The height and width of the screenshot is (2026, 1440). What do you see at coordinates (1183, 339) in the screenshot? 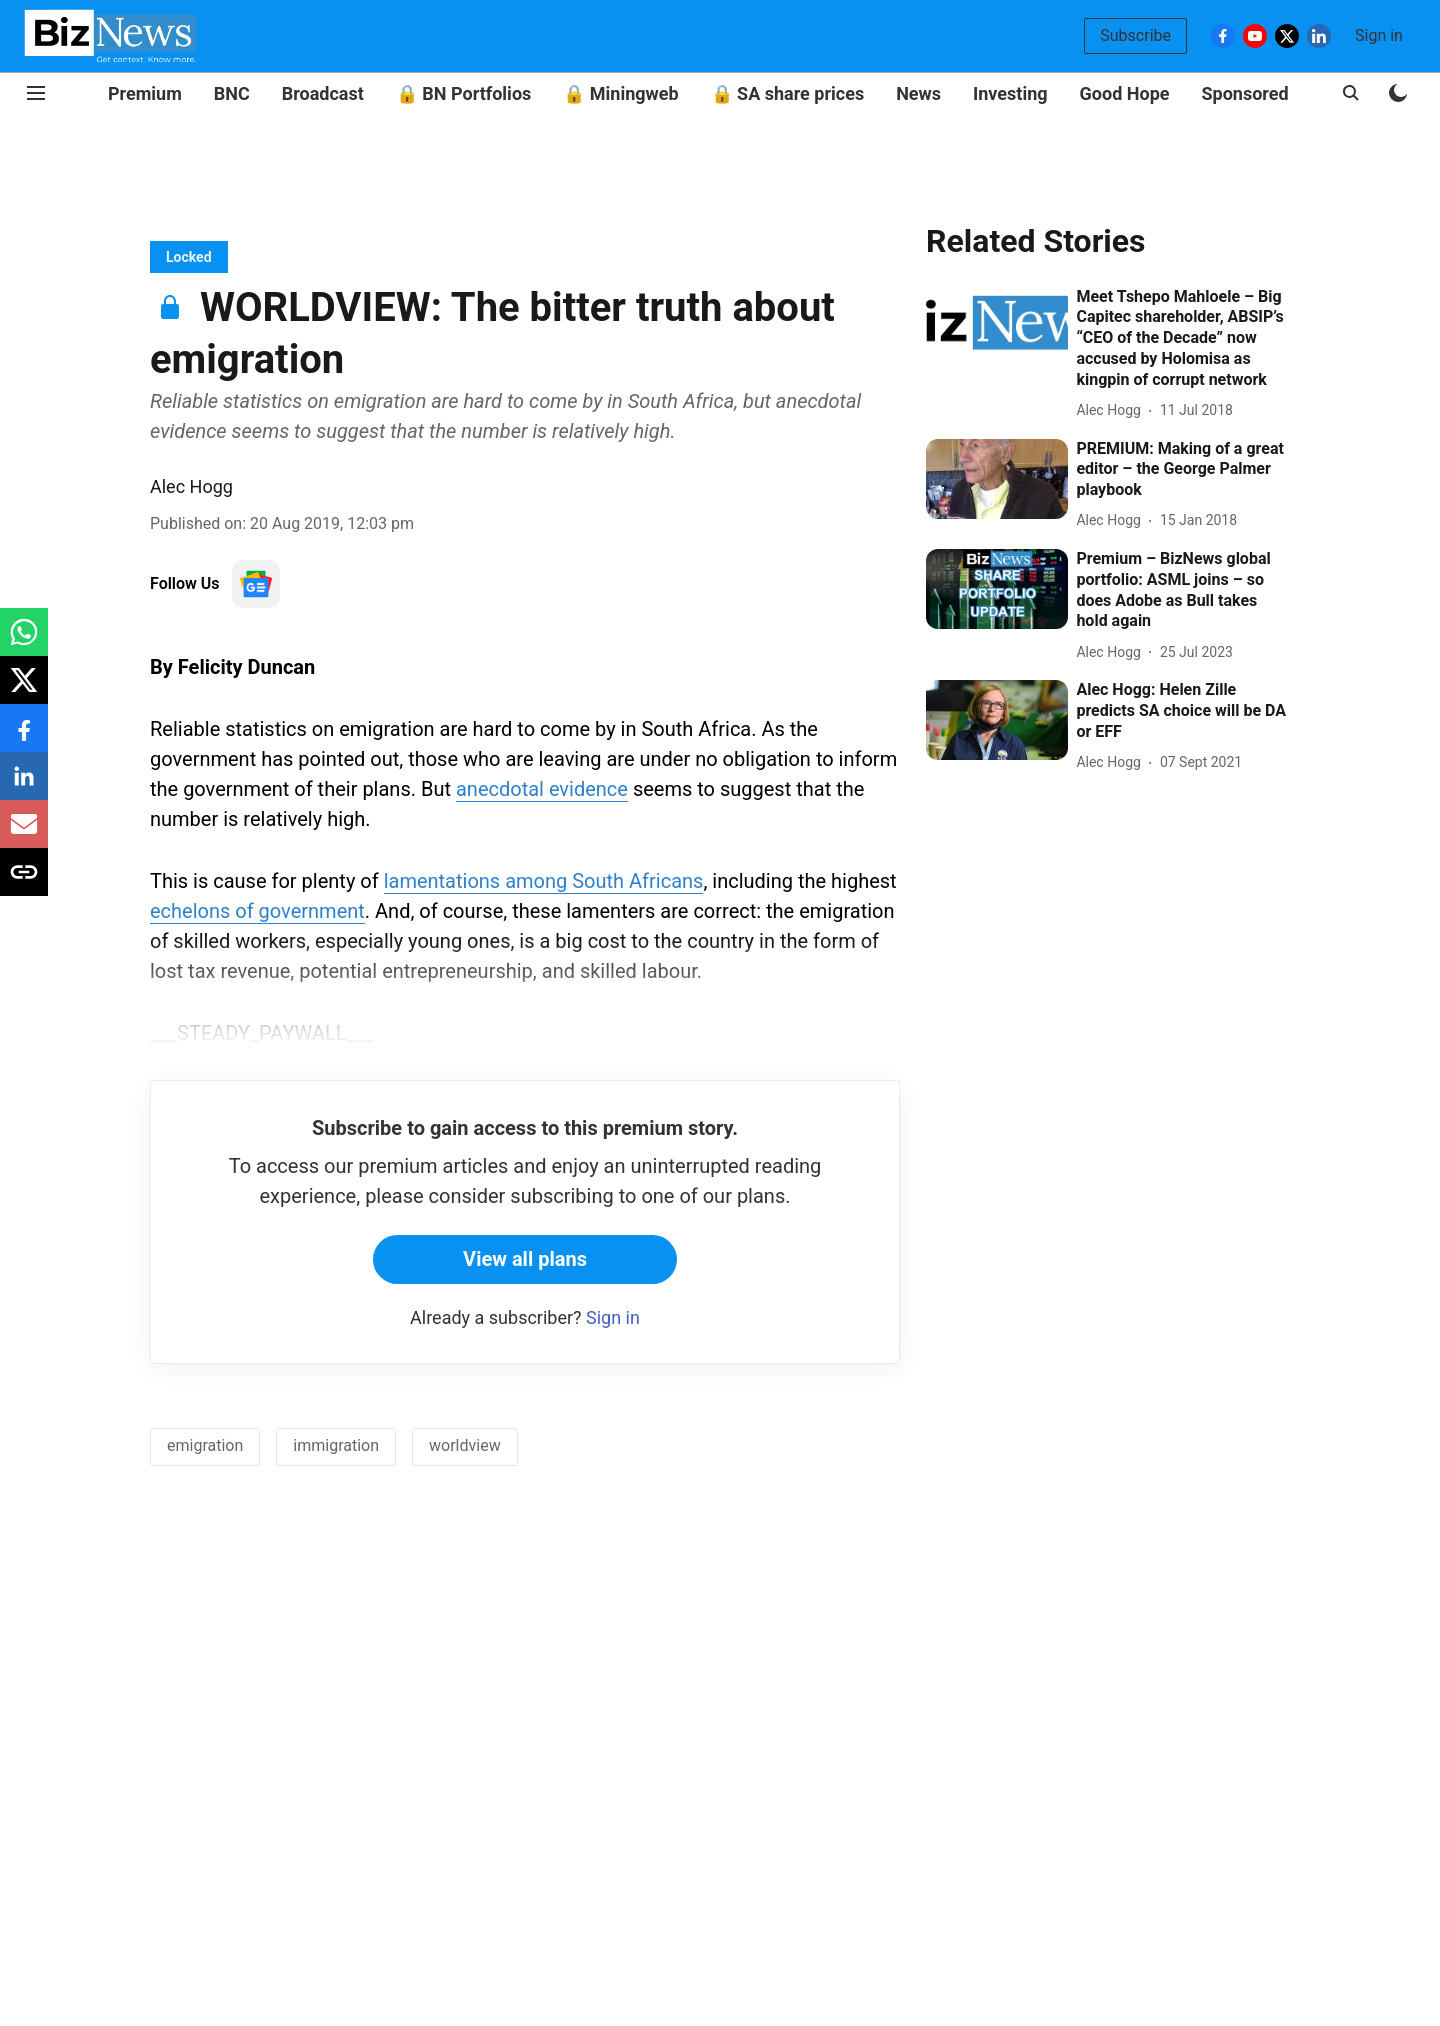
I see `[headline]` at bounding box center [1183, 339].